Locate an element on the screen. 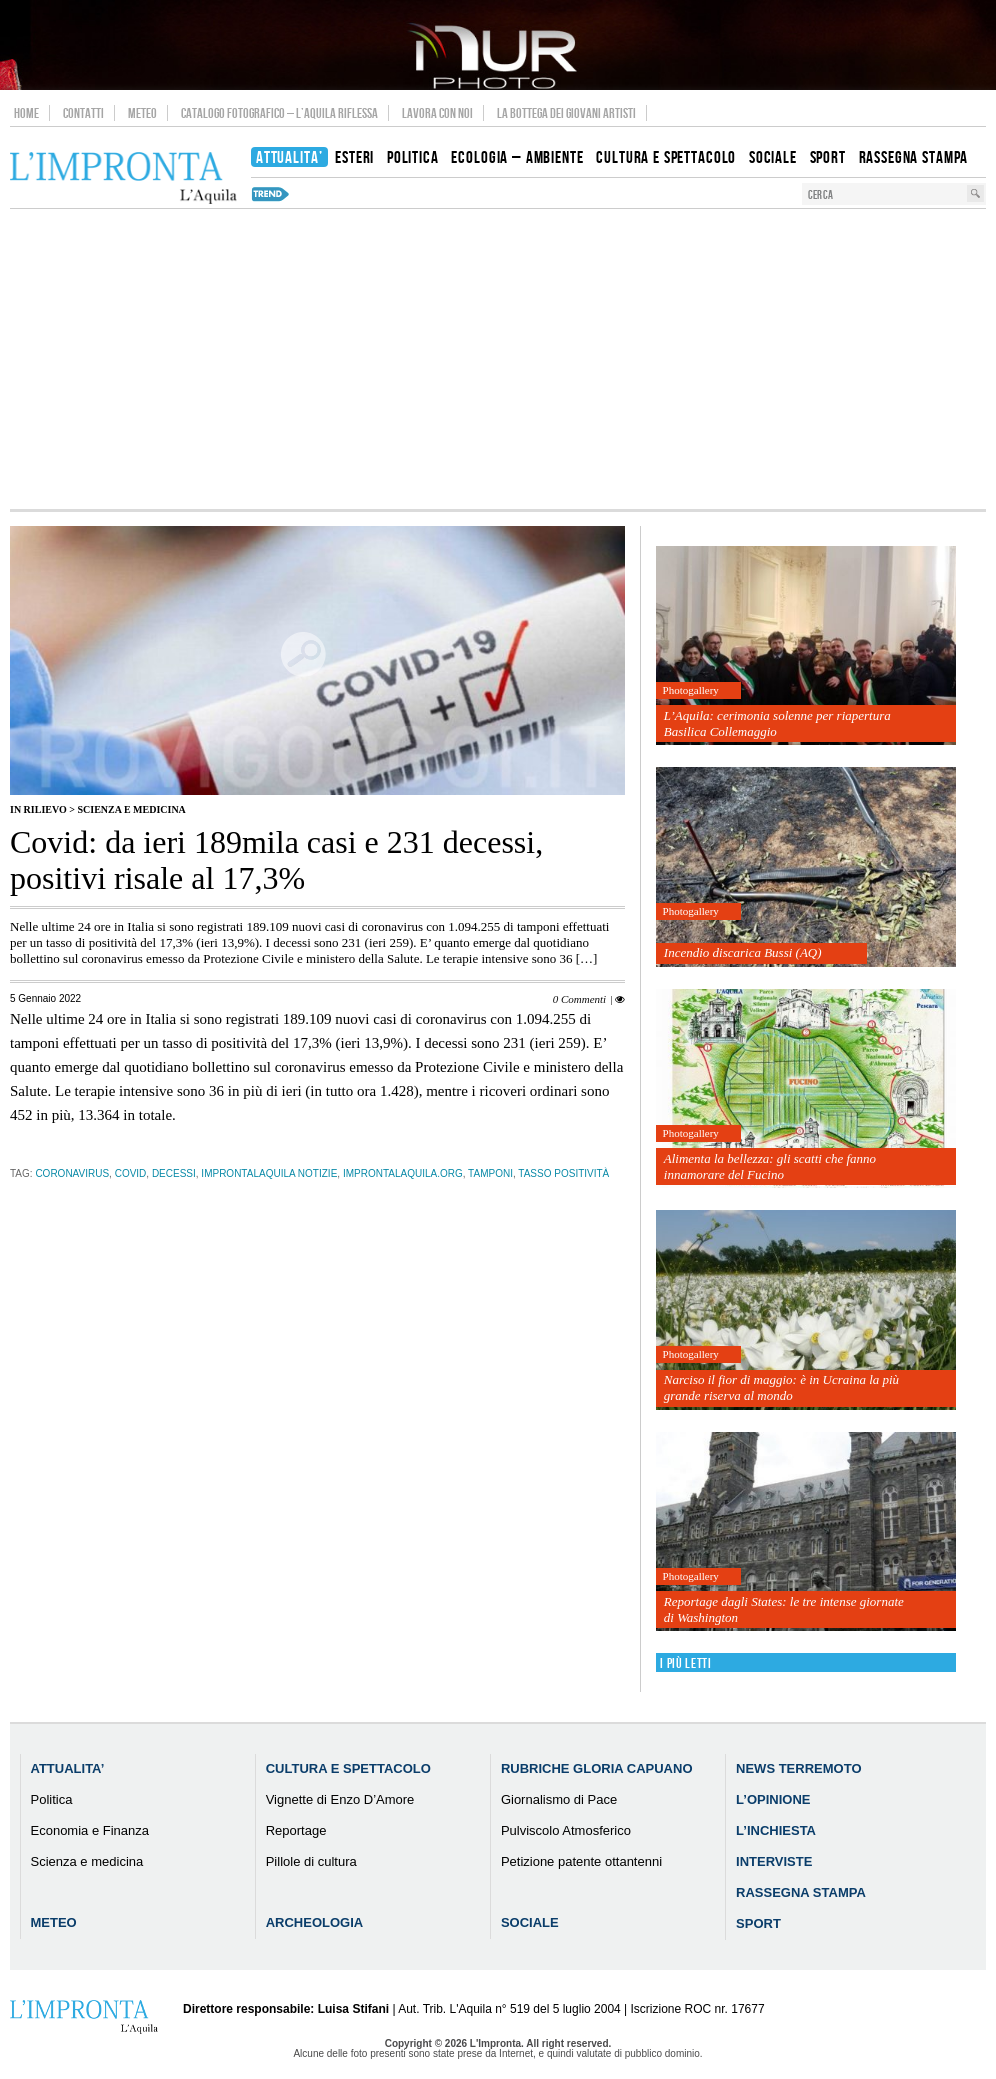  Reportage dagli States: le tre intense giornate di Washington is located at coordinates (784, 1609).